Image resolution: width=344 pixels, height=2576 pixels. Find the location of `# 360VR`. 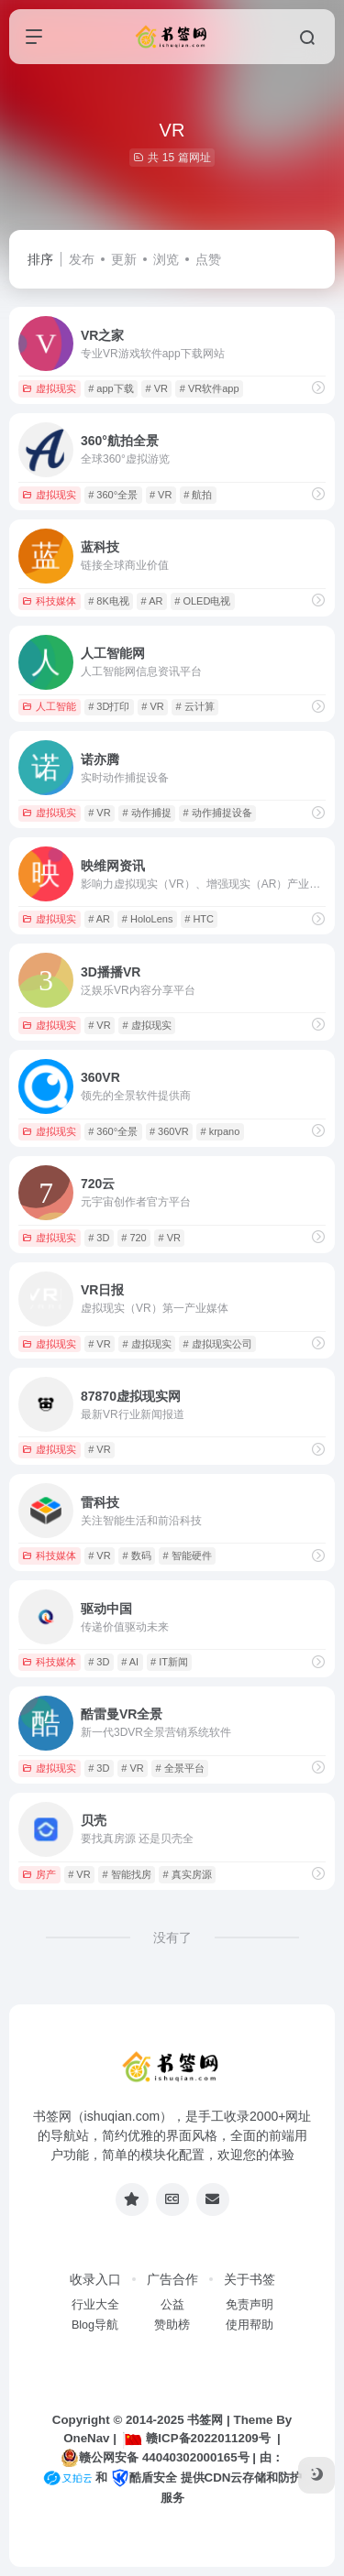

# 360VR is located at coordinates (169, 1131).